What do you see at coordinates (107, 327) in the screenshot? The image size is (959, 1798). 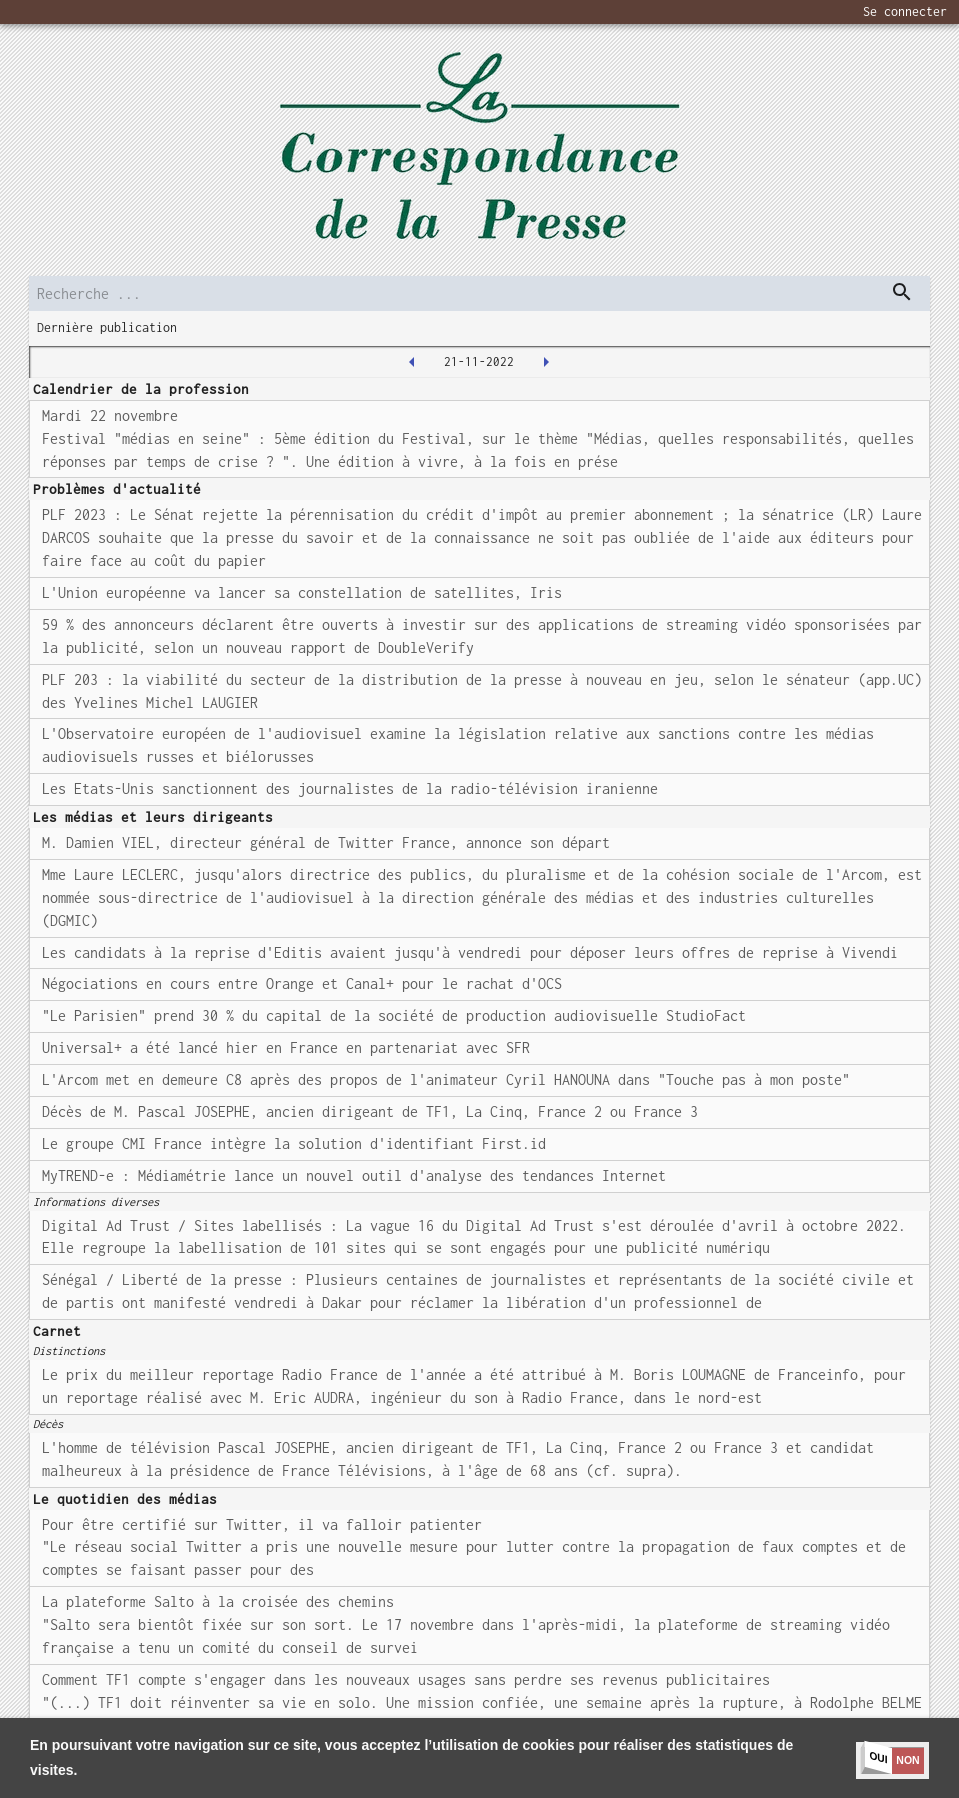 I see `Dernière publication` at bounding box center [107, 327].